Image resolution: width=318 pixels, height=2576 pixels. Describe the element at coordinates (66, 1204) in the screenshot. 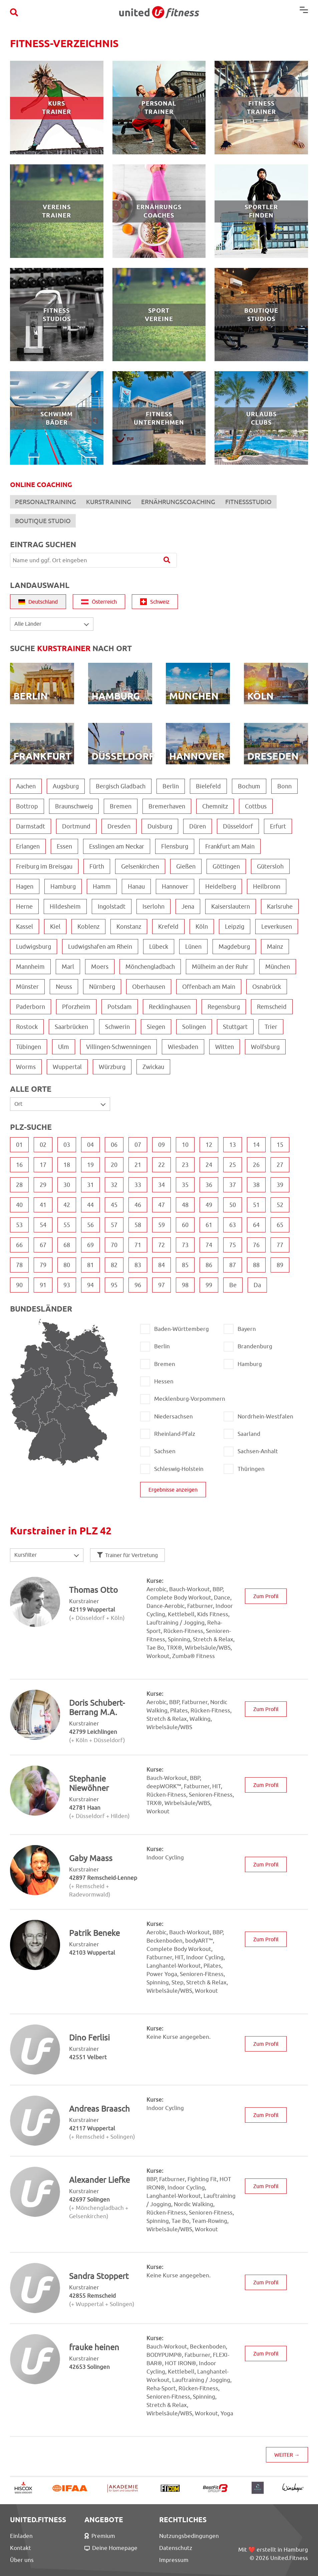

I see `42` at that location.